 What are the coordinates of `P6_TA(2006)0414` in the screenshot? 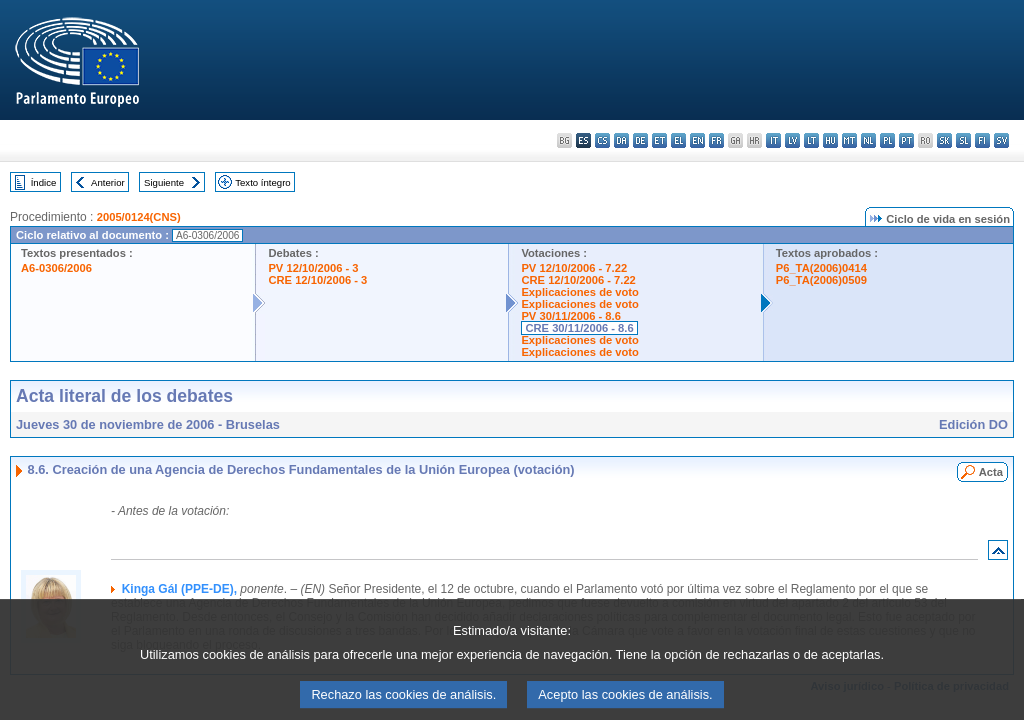 It's located at (821, 268).